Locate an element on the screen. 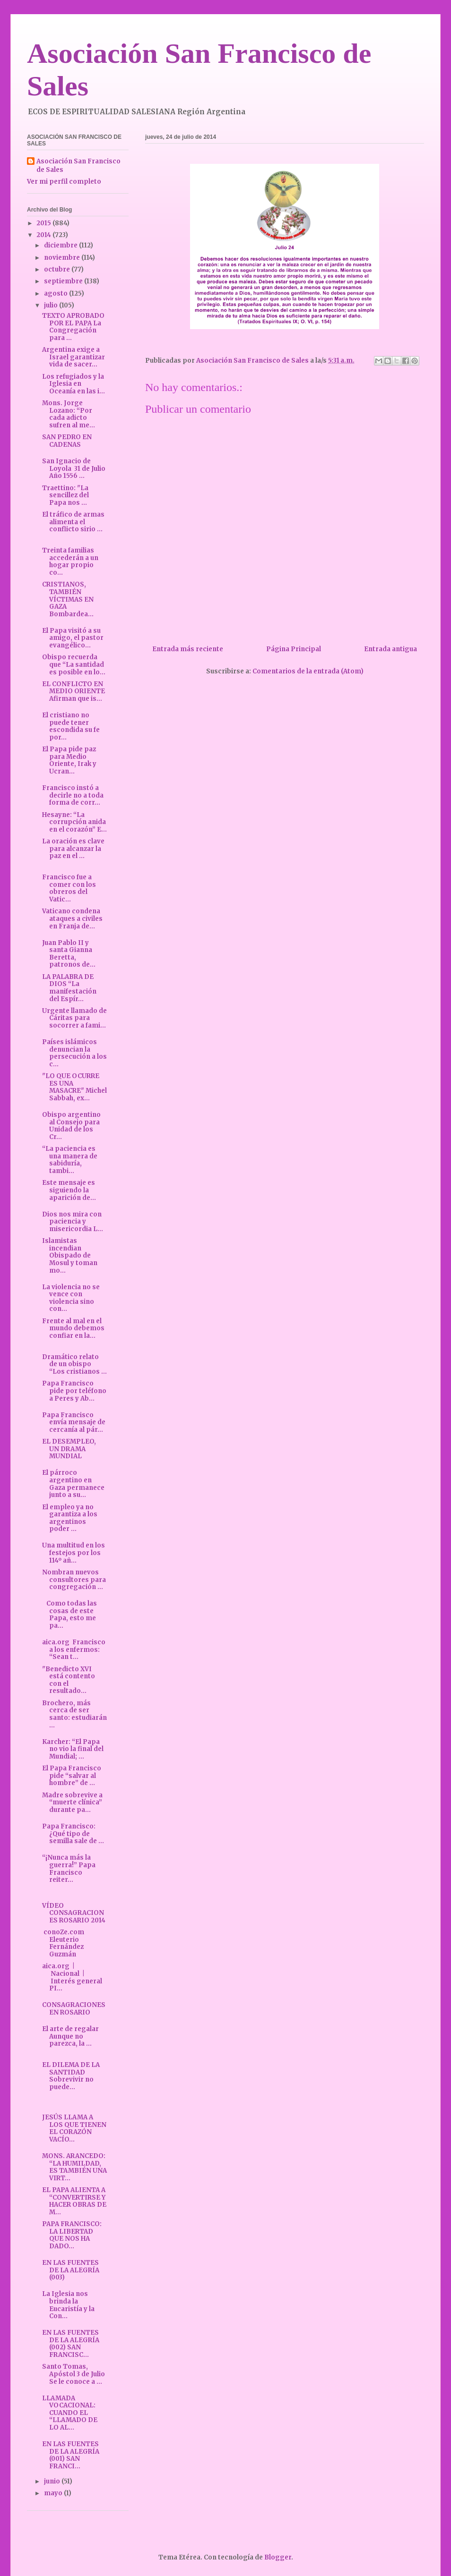  Entrada más reciente is located at coordinates (187, 649).